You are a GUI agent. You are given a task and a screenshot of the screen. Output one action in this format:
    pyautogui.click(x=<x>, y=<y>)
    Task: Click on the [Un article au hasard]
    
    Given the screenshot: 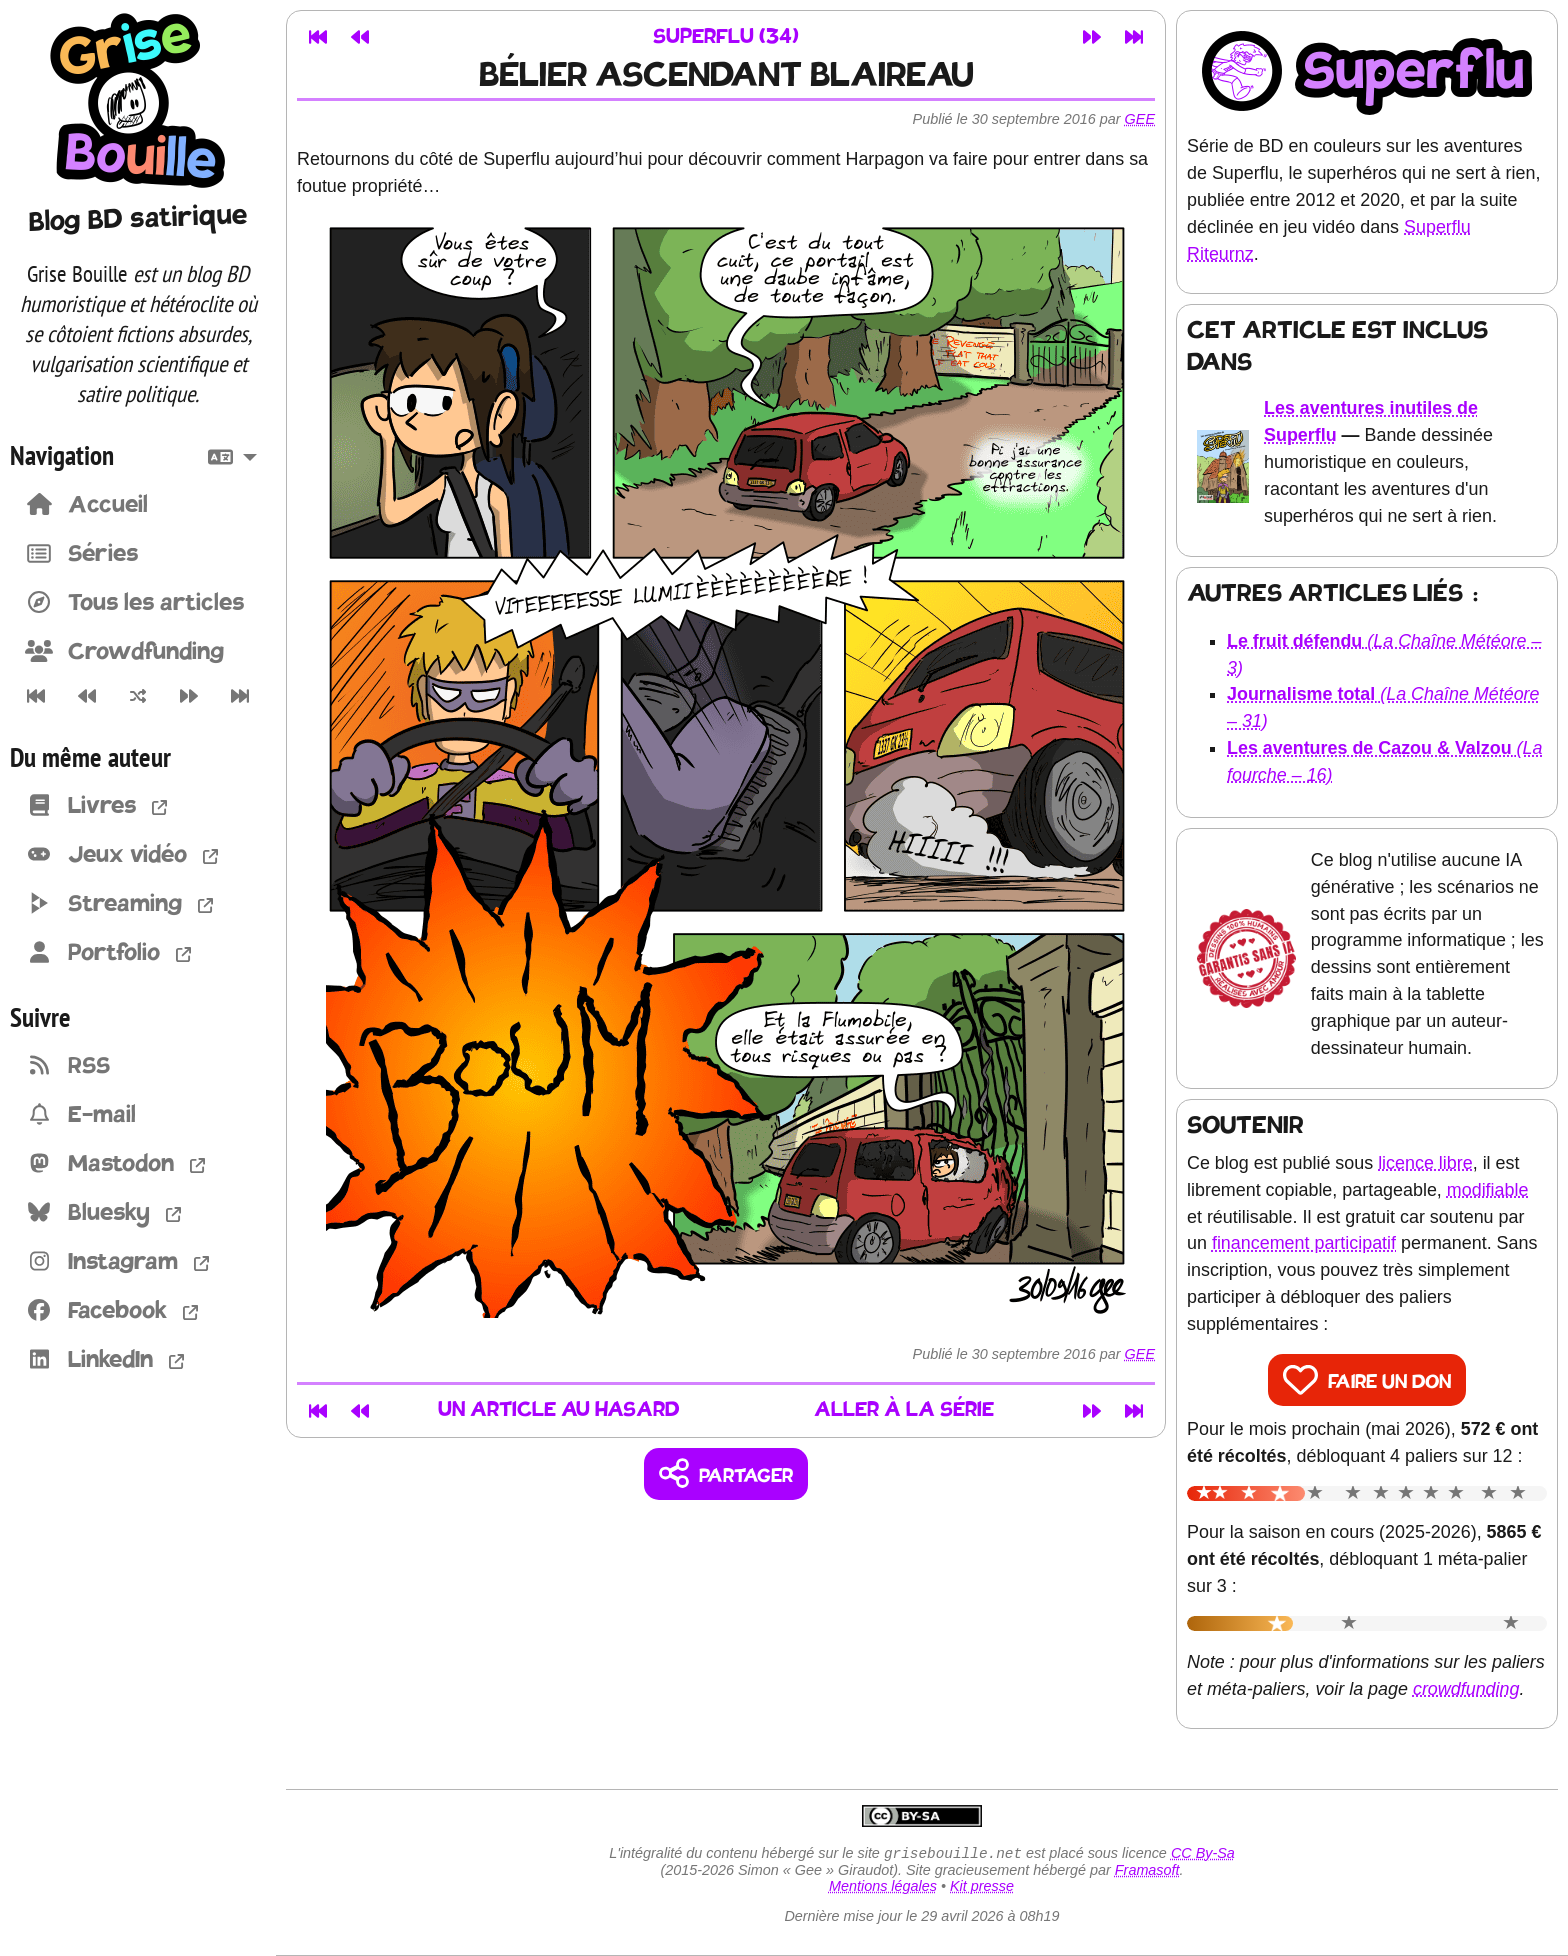 What is the action you would take?
    pyautogui.click(x=137, y=696)
    